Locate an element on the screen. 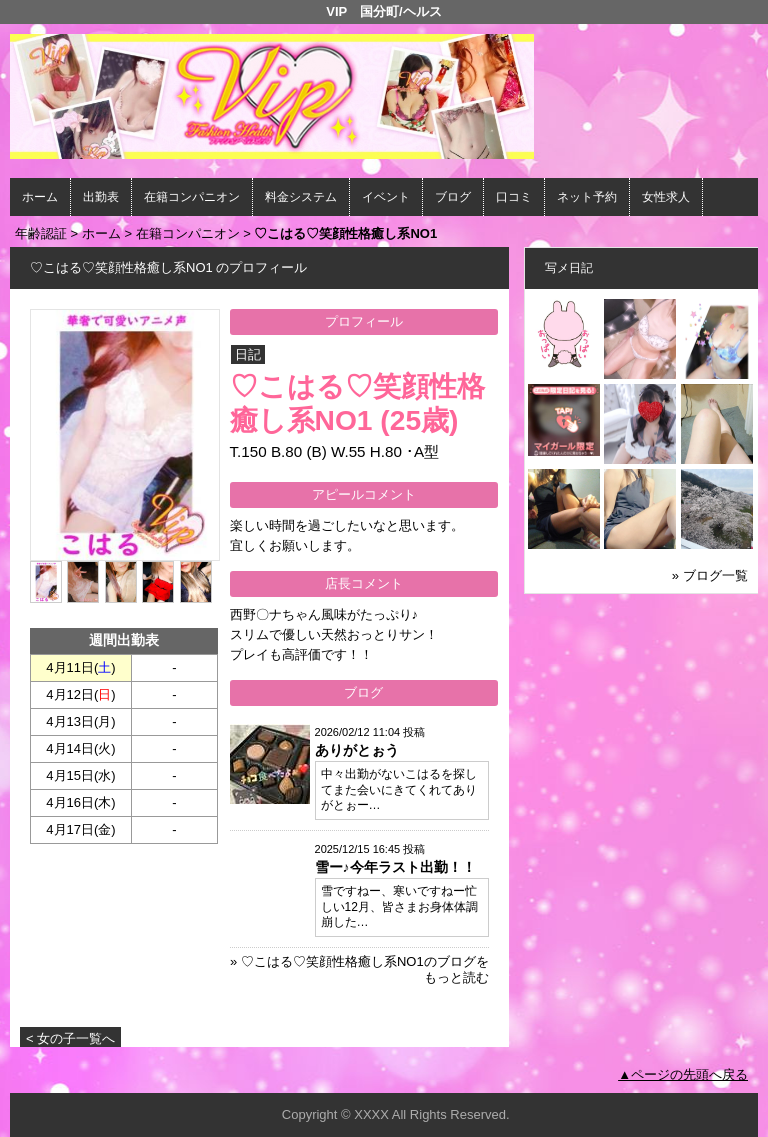  雪ー♪今年ラスト出勤！！ is located at coordinates (395, 867).